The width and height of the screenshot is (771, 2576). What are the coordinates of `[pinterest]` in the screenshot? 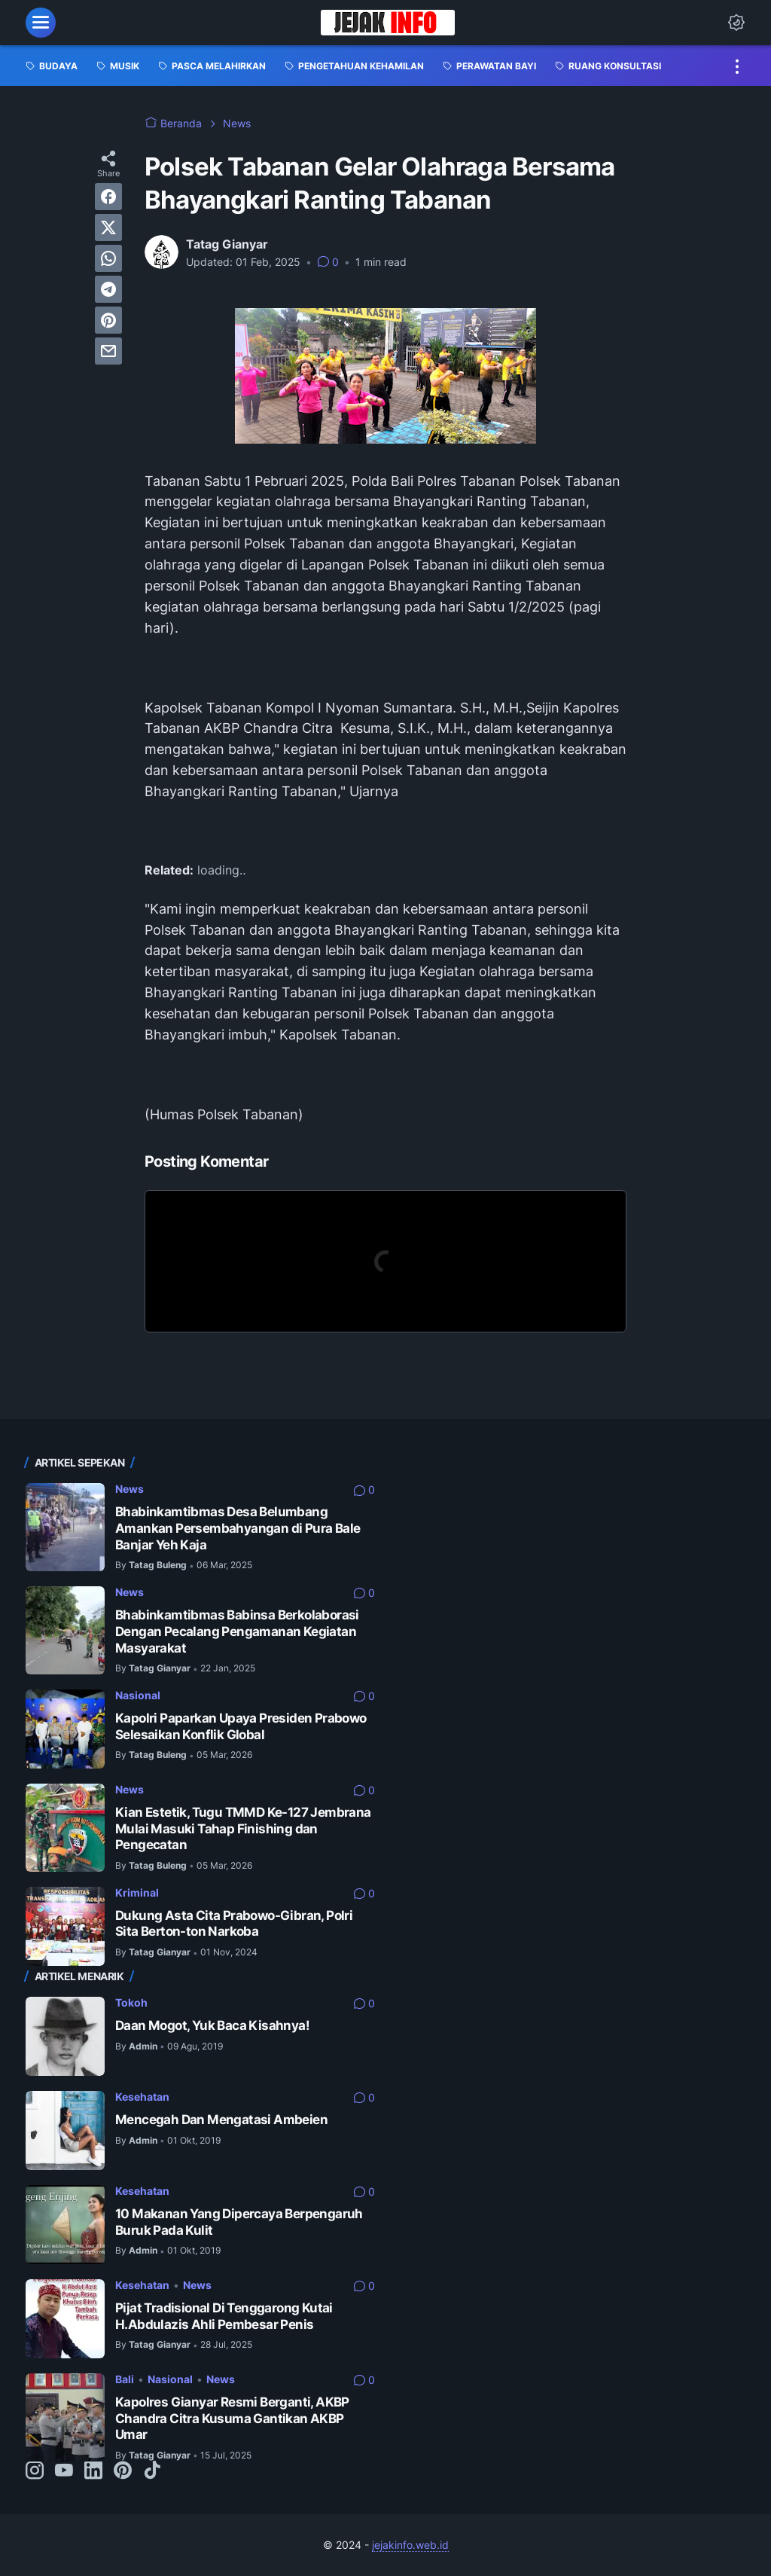 It's located at (108, 320).